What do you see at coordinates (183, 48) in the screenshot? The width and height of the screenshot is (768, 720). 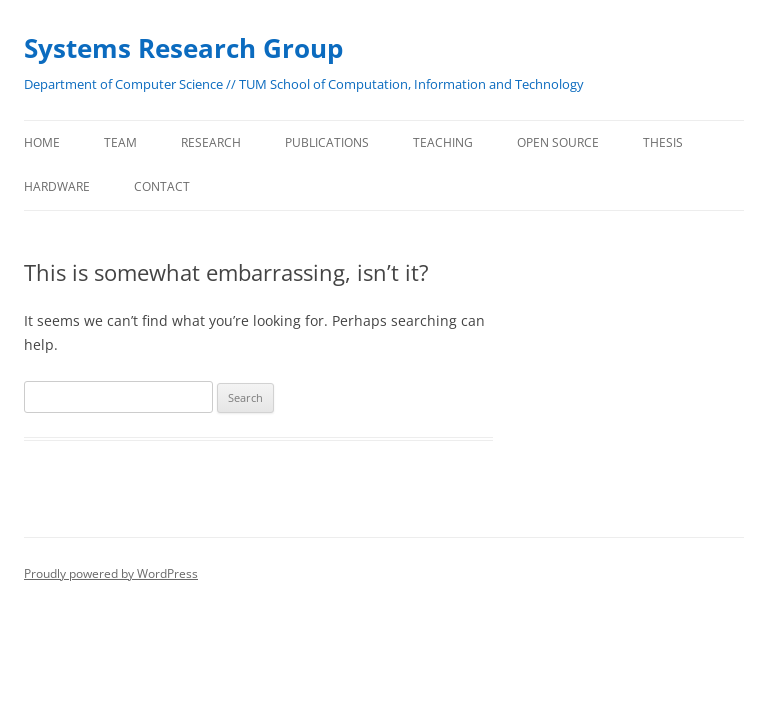 I see `Systems Research Group` at bounding box center [183, 48].